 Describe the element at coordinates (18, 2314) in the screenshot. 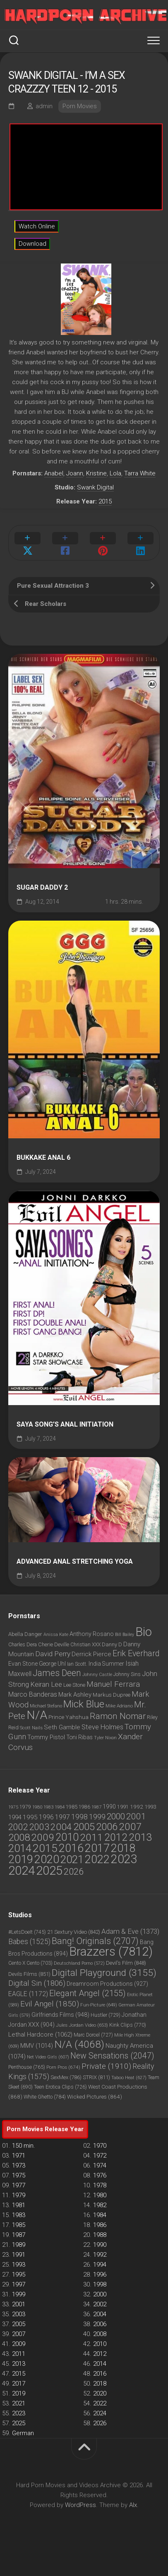

I see `2003` at that location.